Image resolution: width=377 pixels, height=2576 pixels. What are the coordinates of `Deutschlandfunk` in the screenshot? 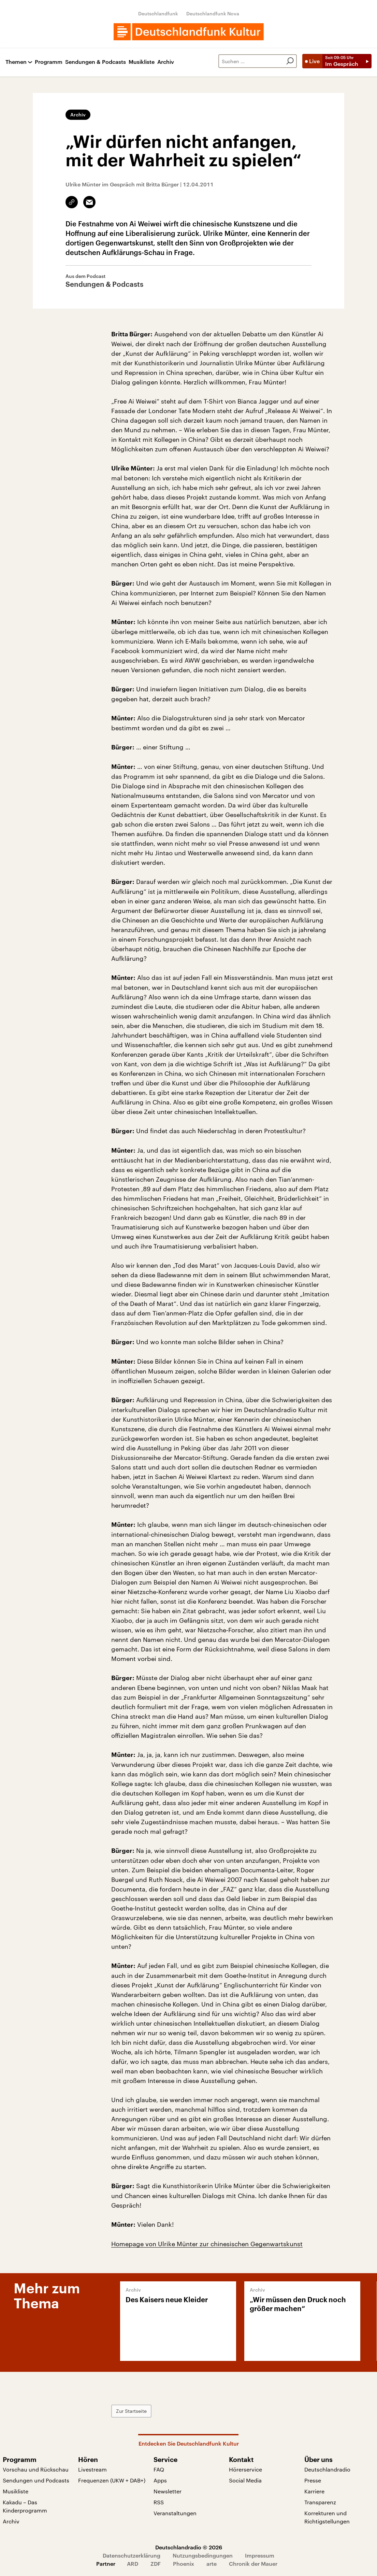 It's located at (158, 13).